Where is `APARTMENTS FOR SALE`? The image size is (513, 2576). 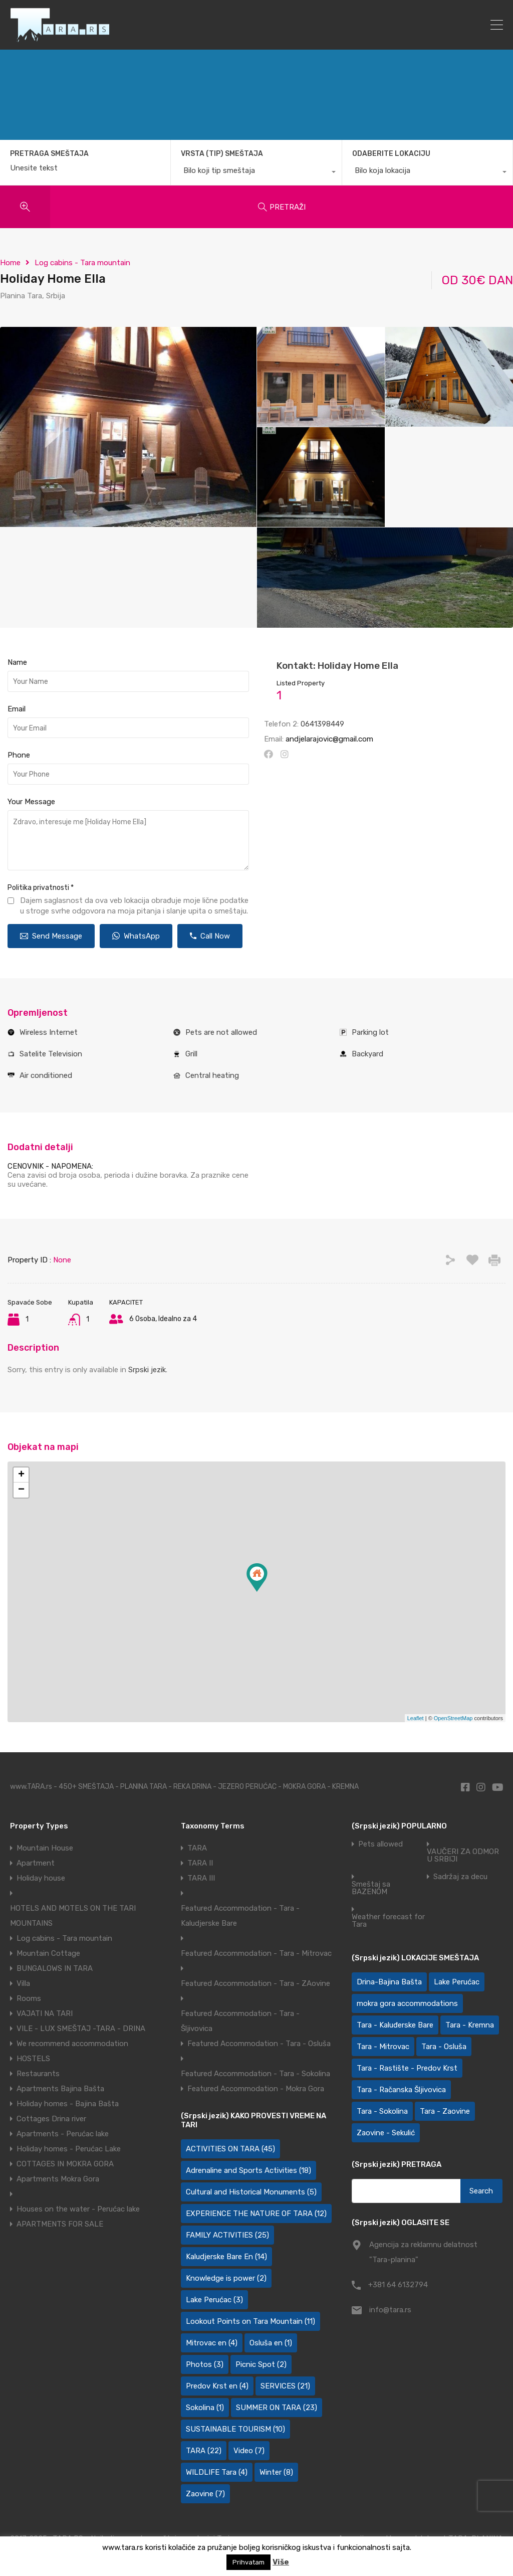
APARTMENTS FOR SALE is located at coordinates (60, 2224).